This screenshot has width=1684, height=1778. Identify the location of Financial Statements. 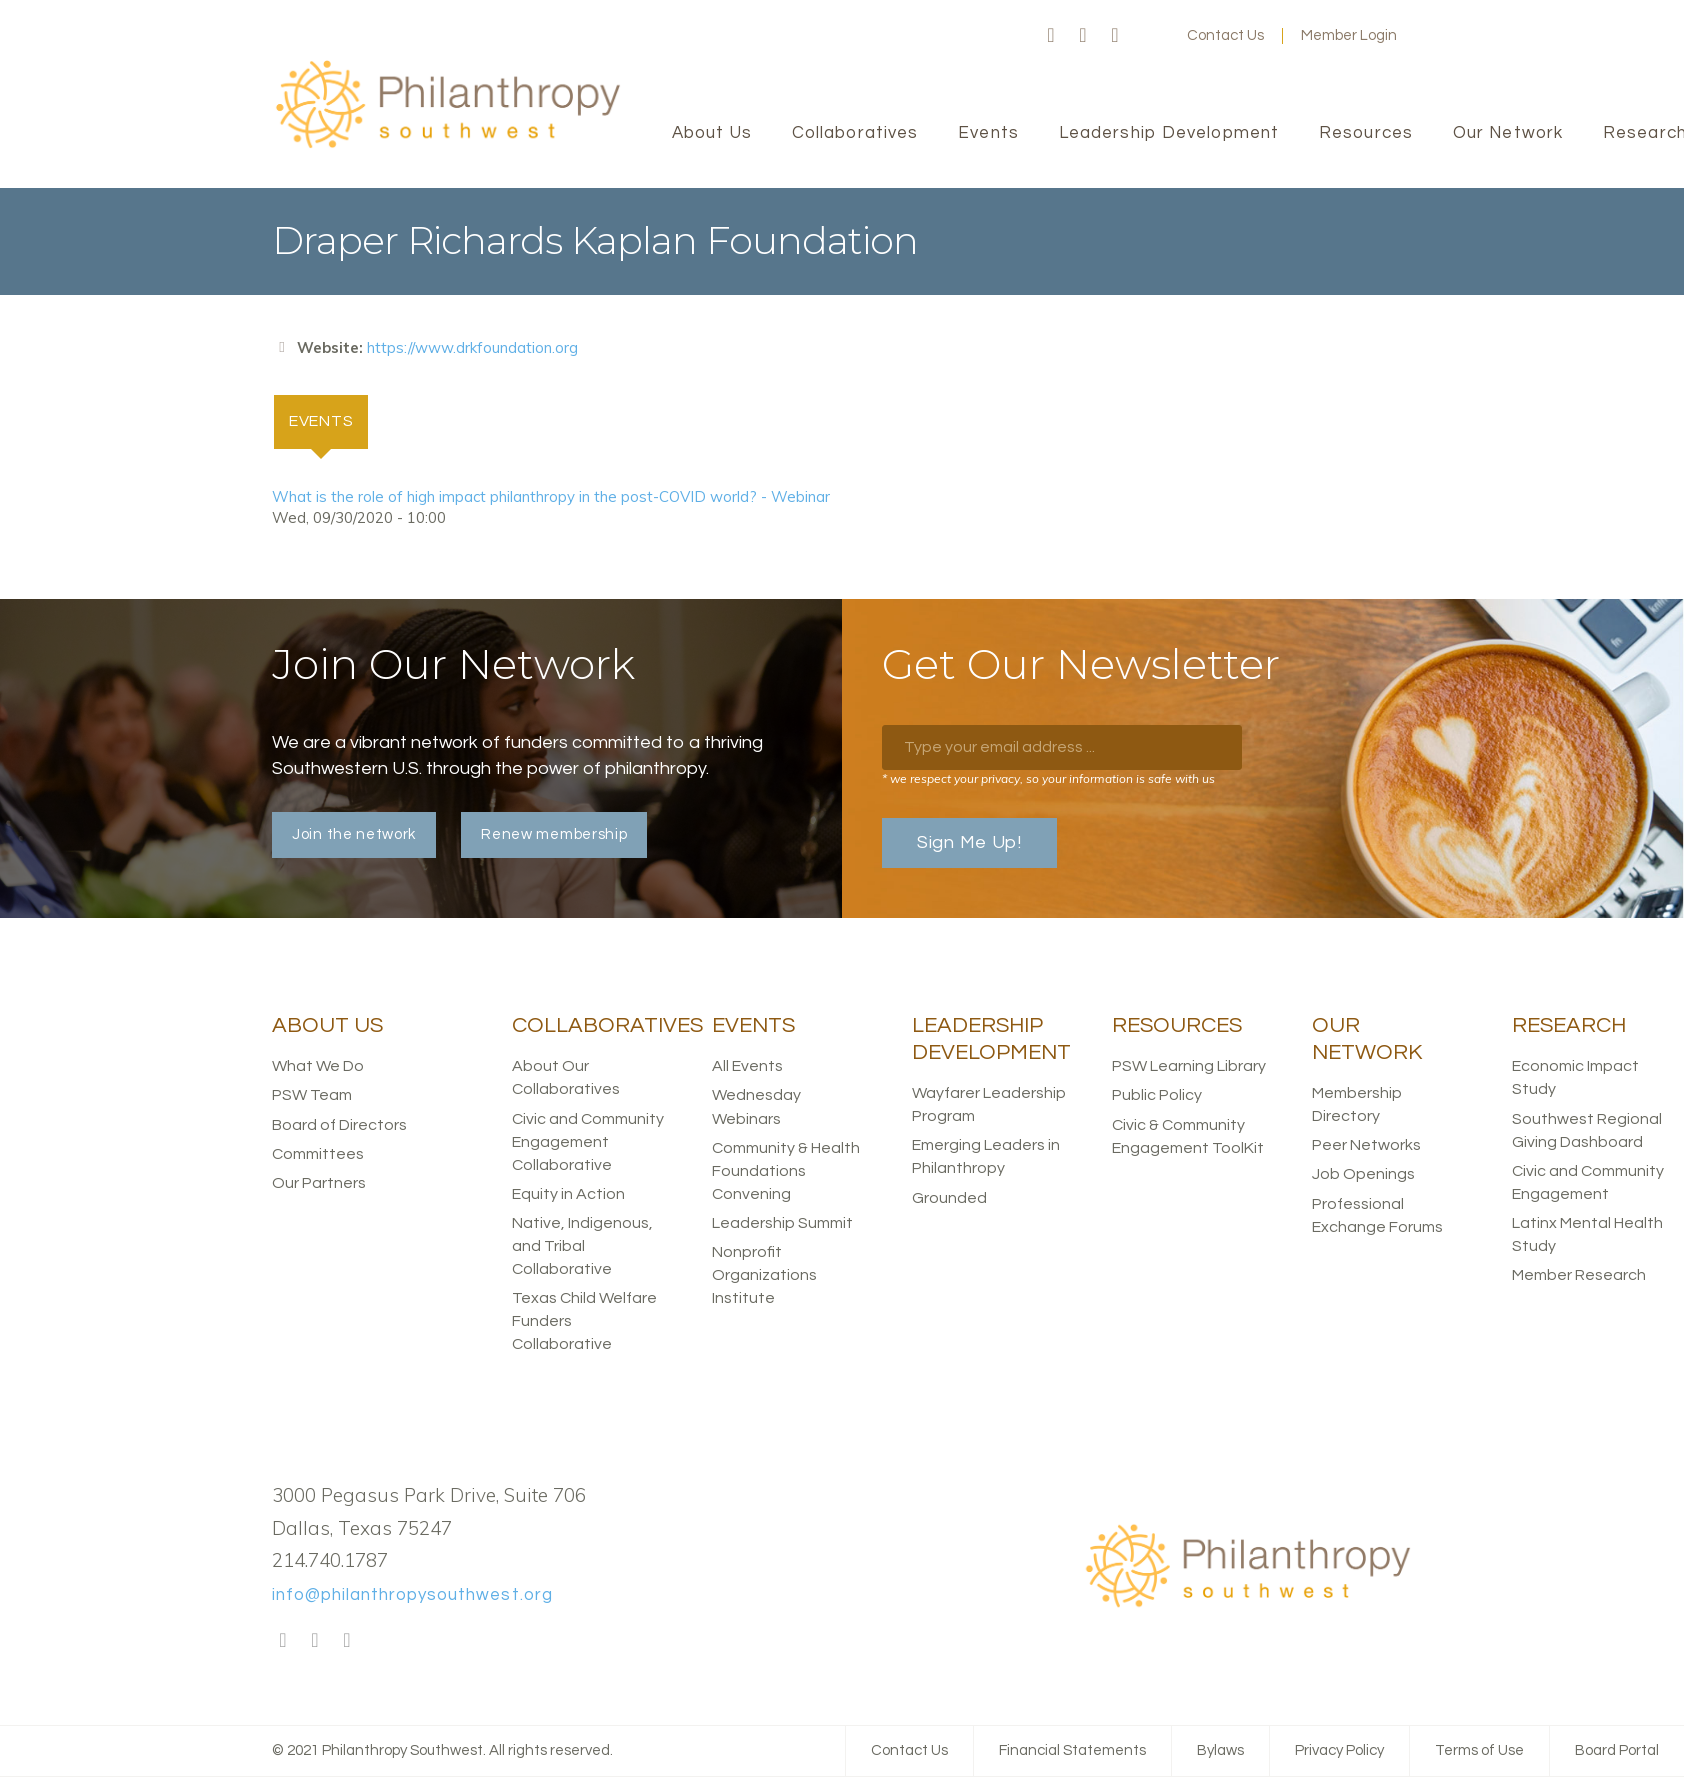
(1072, 1751).